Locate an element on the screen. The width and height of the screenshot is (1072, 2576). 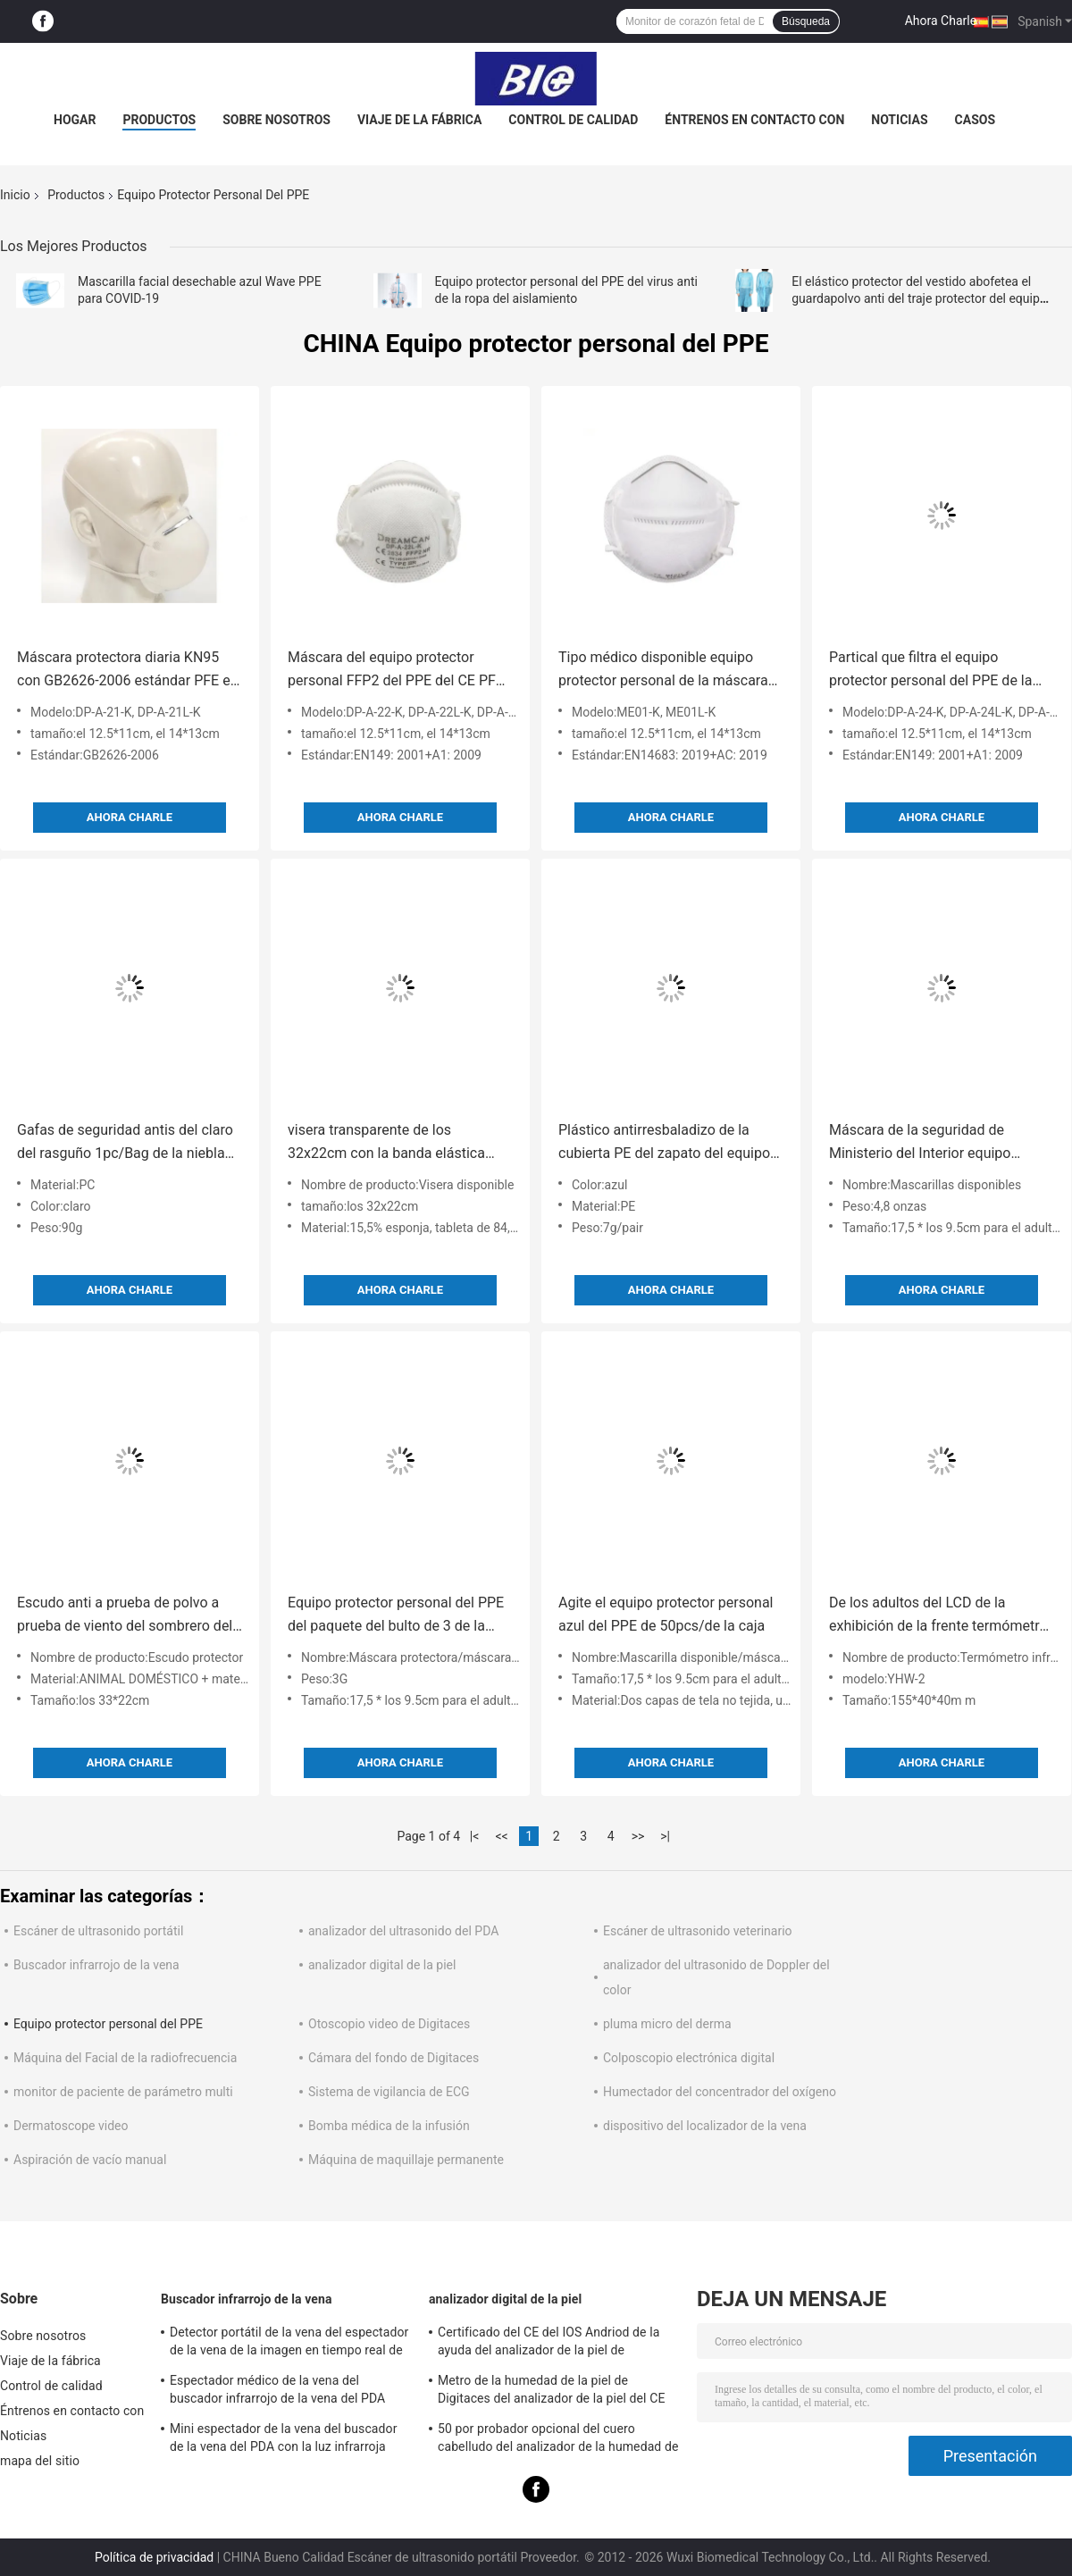
Equipo protector personal del PPE is located at coordinates (108, 2024).